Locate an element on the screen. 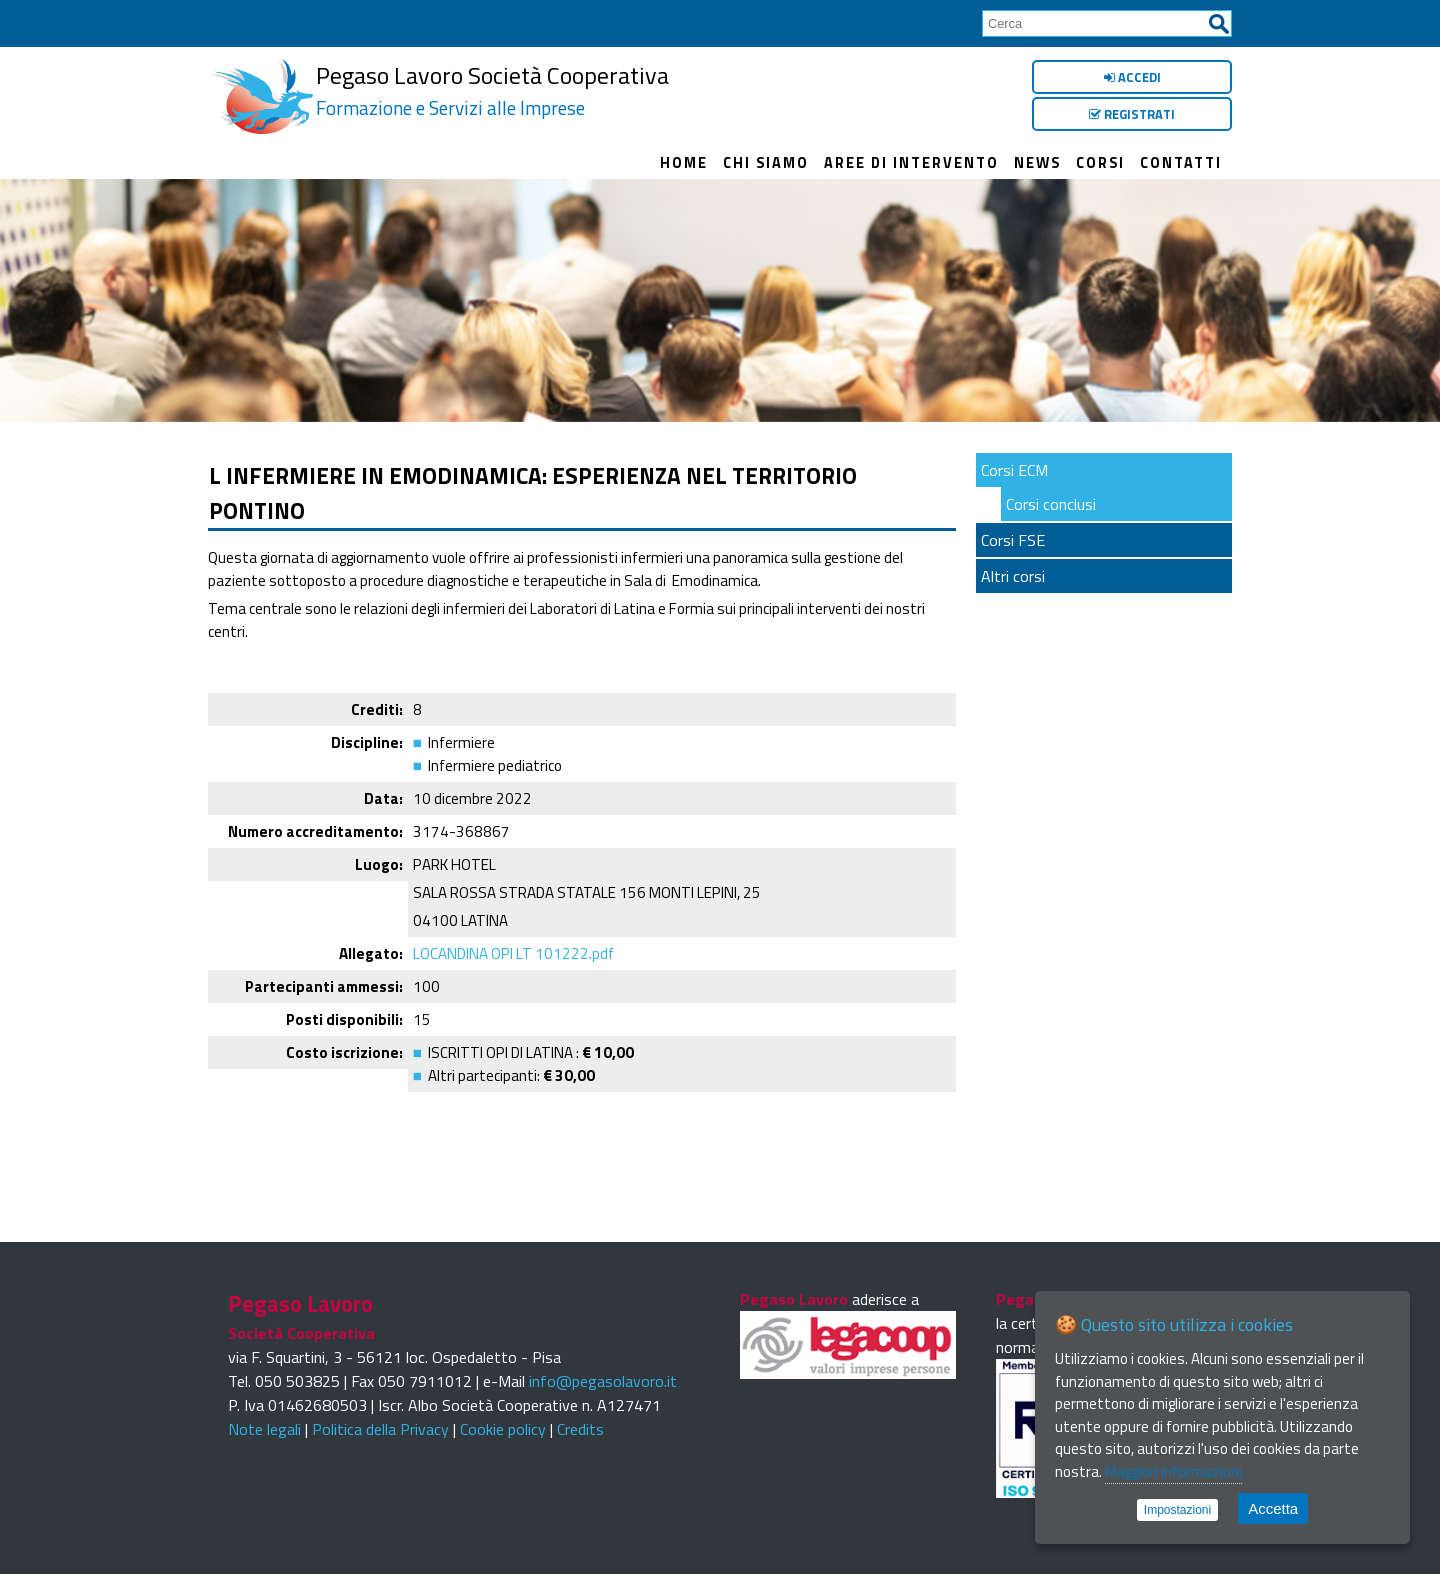 This screenshot has width=1440, height=1574. Chi siamo is located at coordinates (766, 163).